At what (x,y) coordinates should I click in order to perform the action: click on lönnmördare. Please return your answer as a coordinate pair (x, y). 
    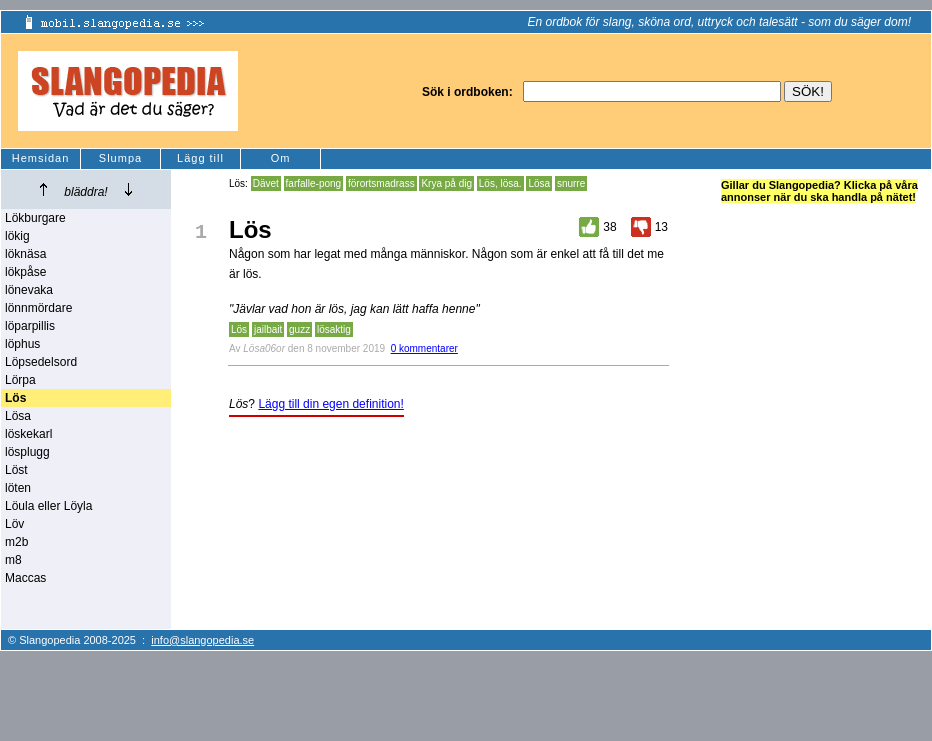
    Looking at the image, I should click on (38, 308).